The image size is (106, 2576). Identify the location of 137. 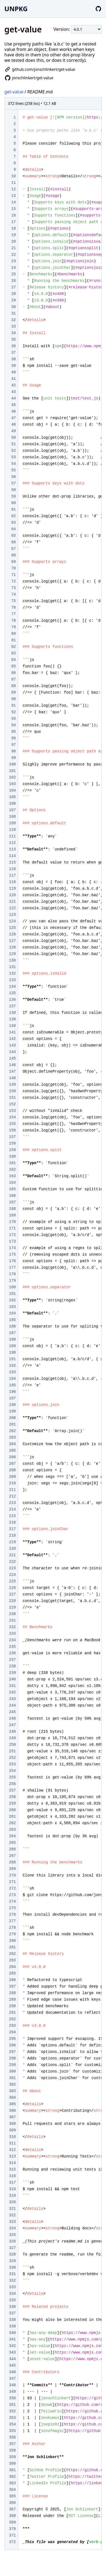
(12, 1006).